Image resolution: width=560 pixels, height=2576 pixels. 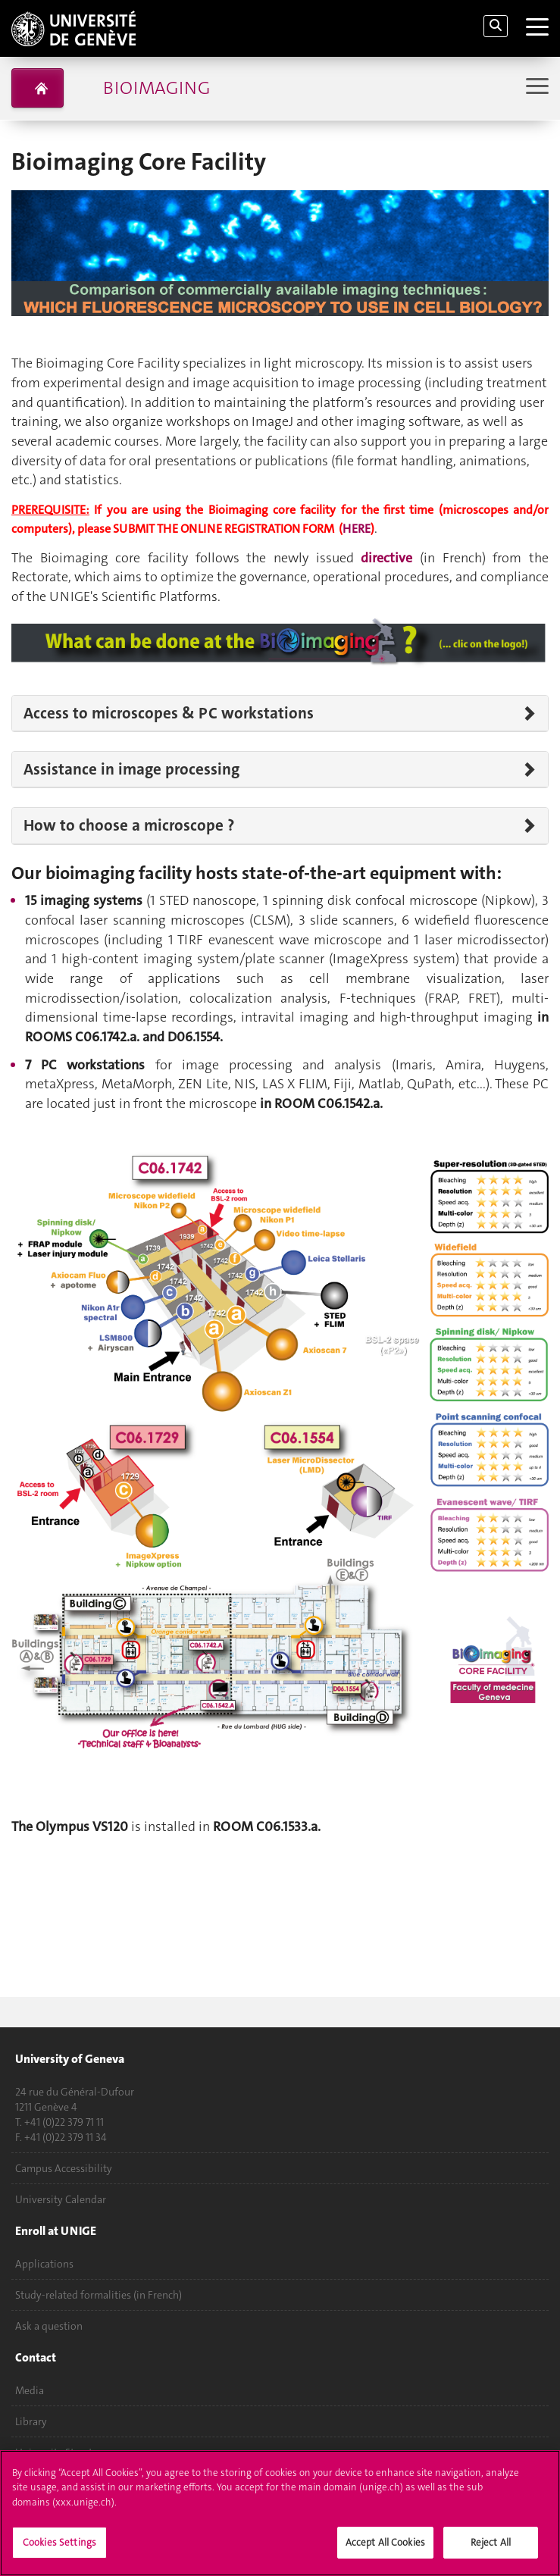 I want to click on Assistance in image processing, so click(x=131, y=769).